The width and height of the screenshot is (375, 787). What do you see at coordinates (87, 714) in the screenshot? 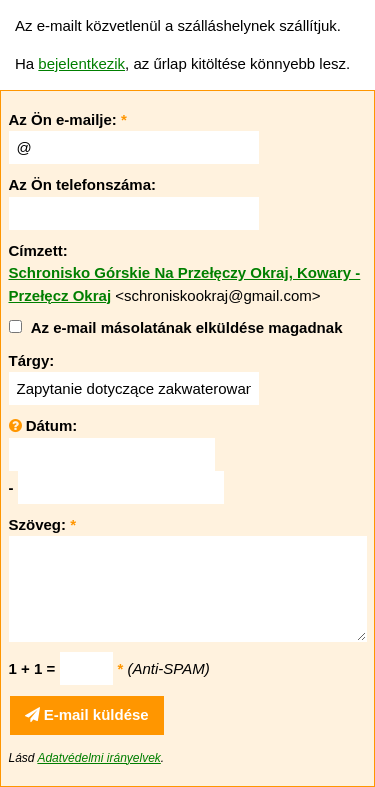
I see `E-mail küldése` at bounding box center [87, 714].